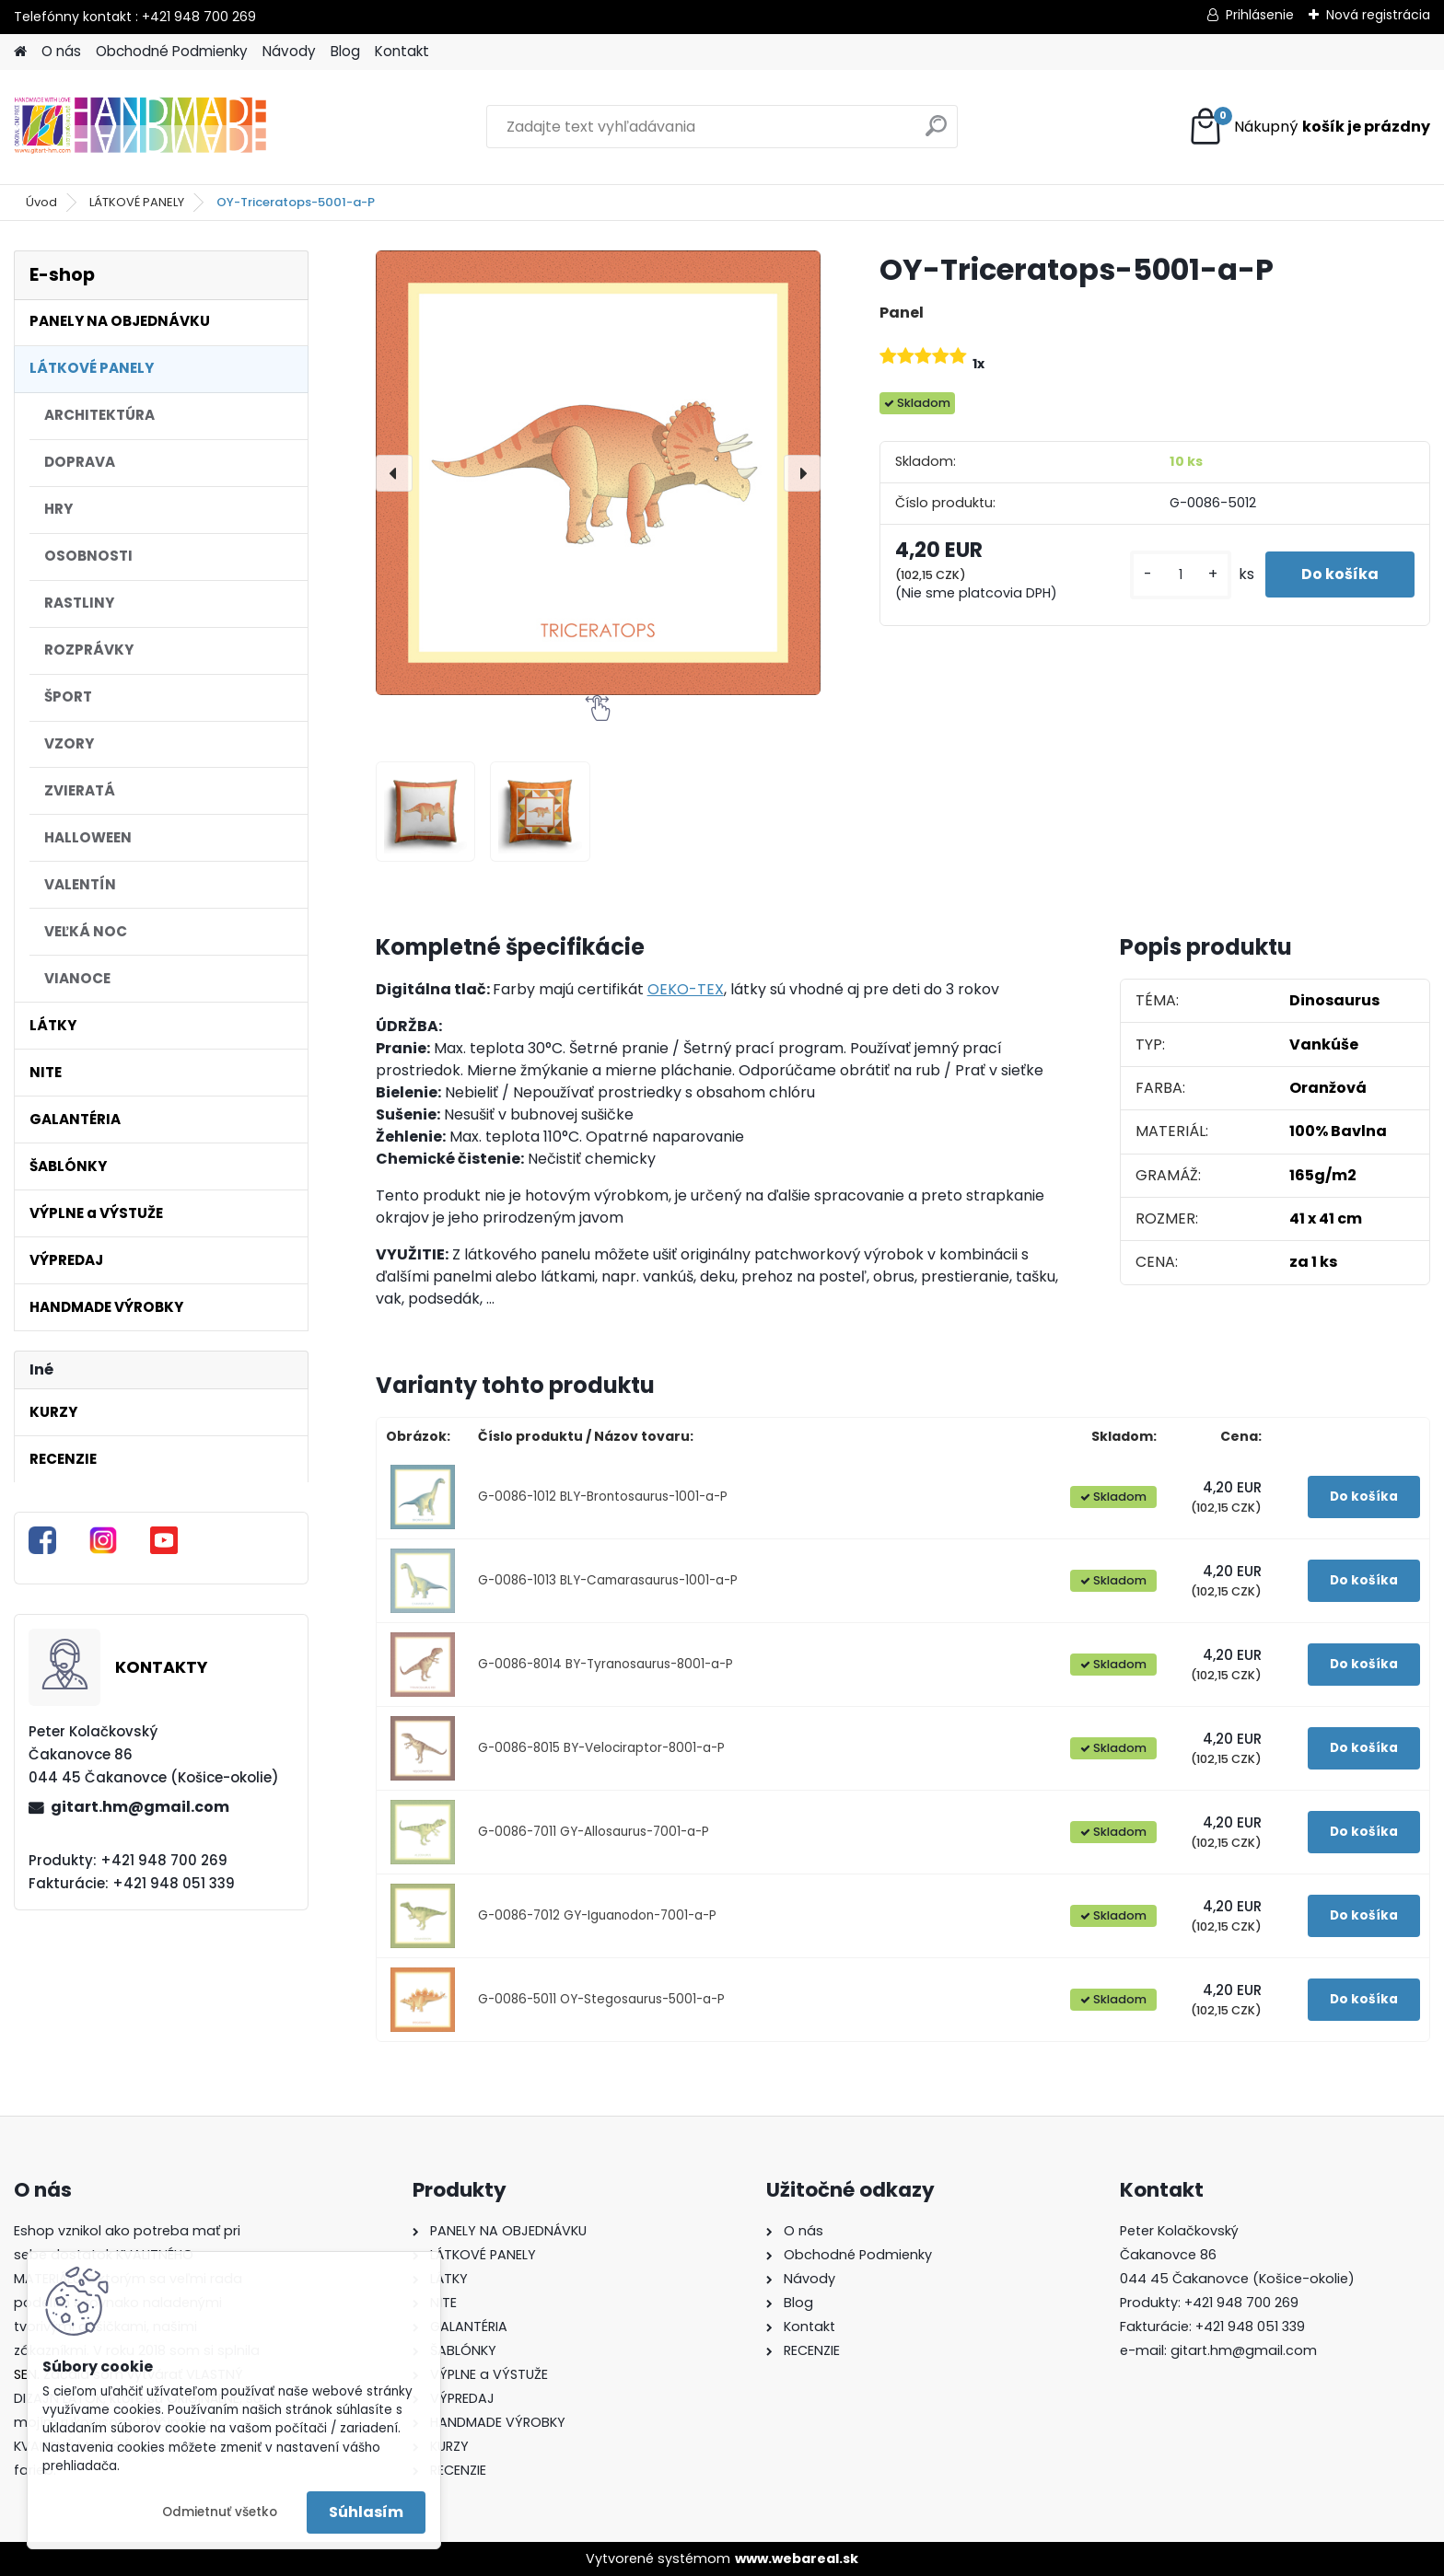  Describe the element at coordinates (20, 52) in the screenshot. I see `[Homepage]` at that location.